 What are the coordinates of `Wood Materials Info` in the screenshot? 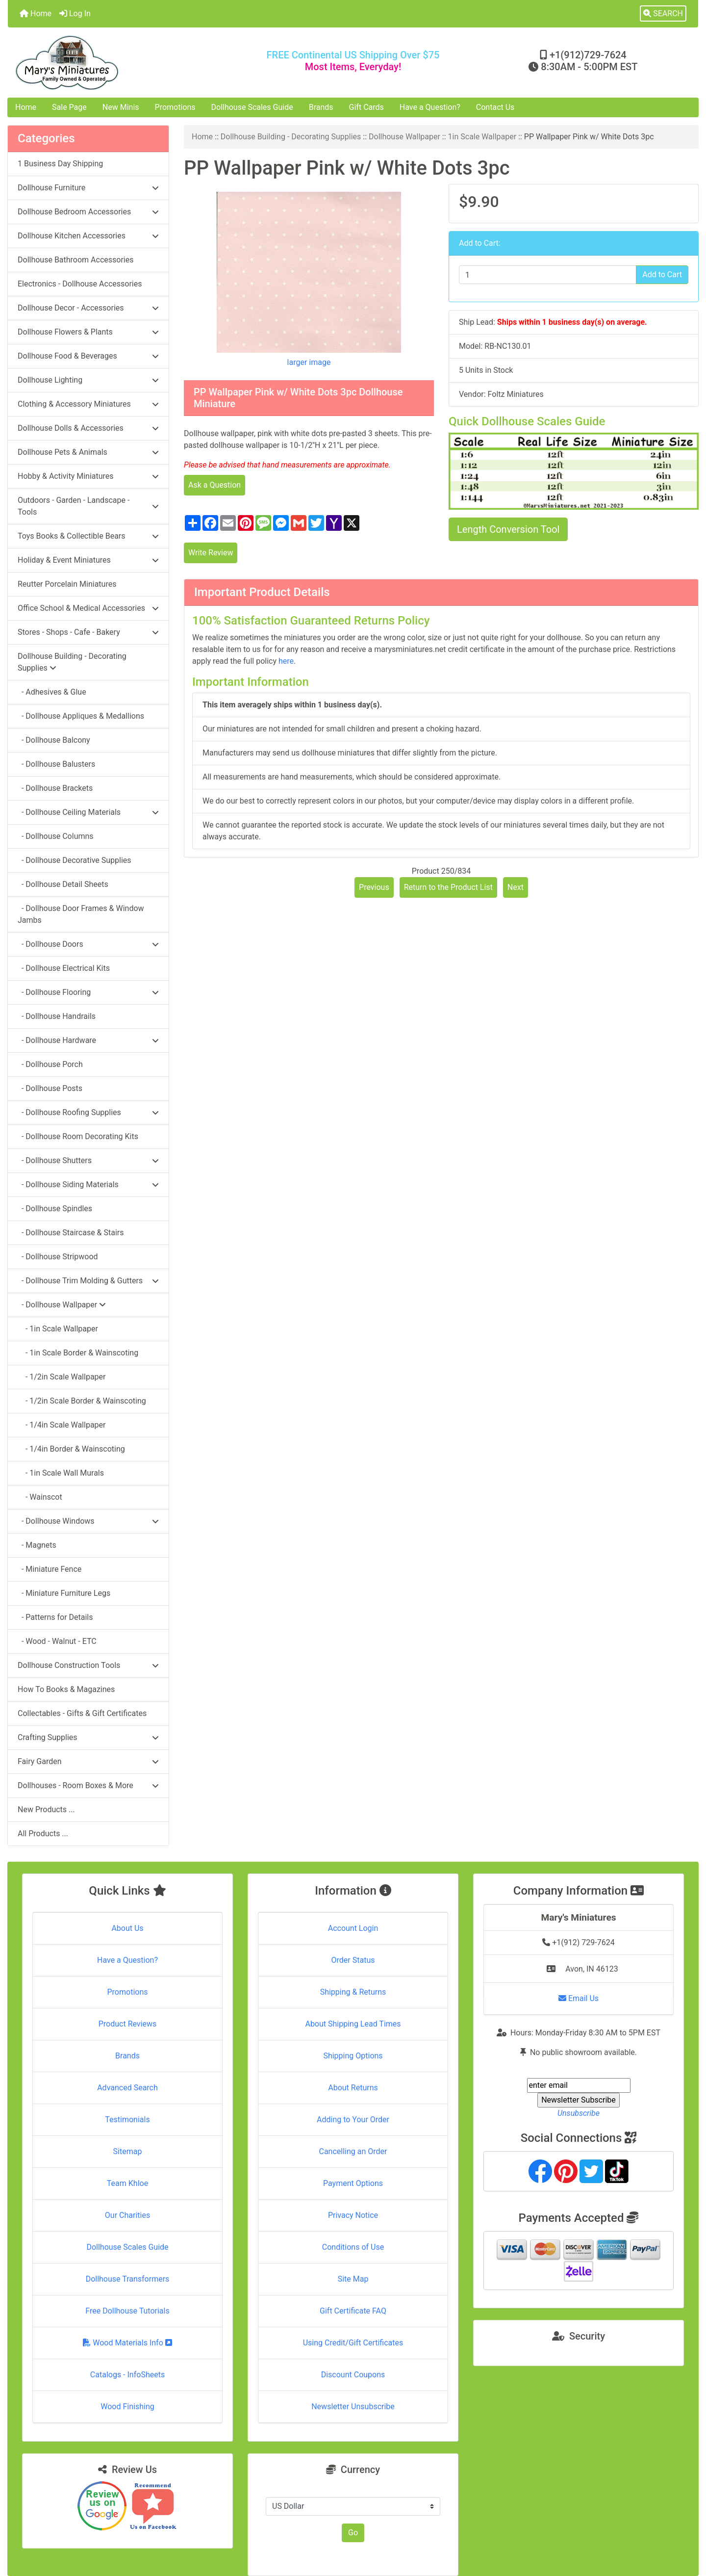 It's located at (127, 2342).